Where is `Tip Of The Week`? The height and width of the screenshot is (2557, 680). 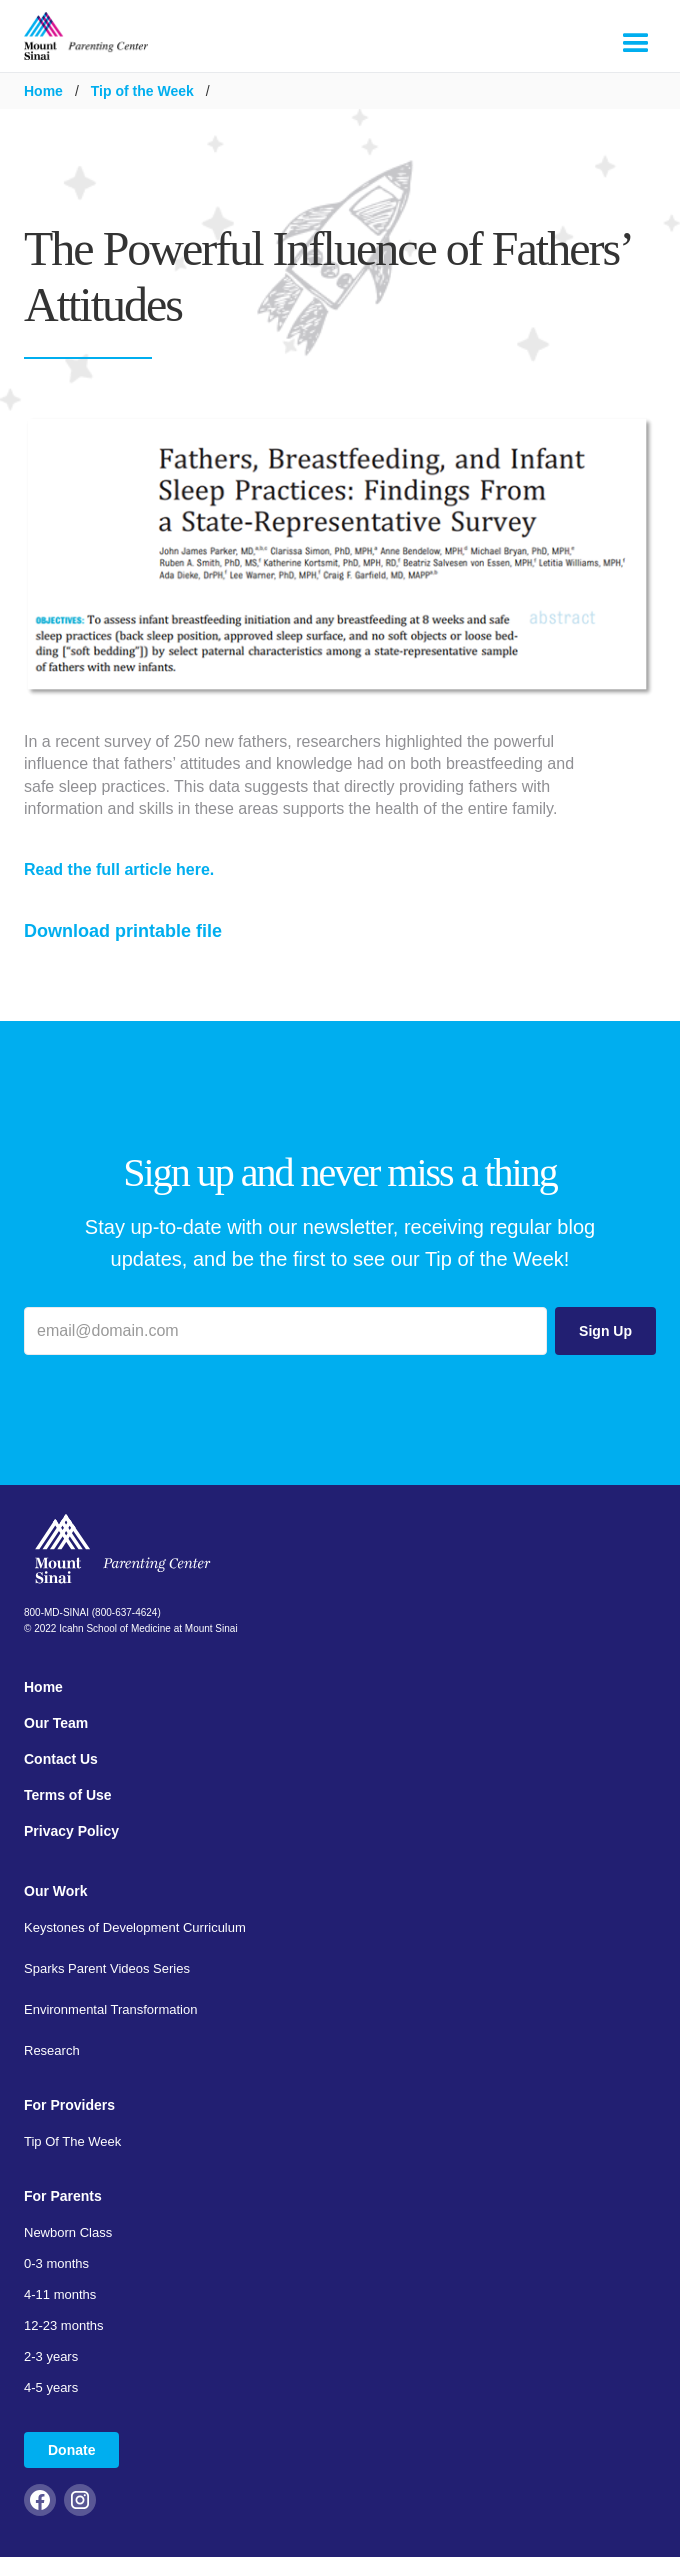 Tip Of The Week is located at coordinates (72, 2141).